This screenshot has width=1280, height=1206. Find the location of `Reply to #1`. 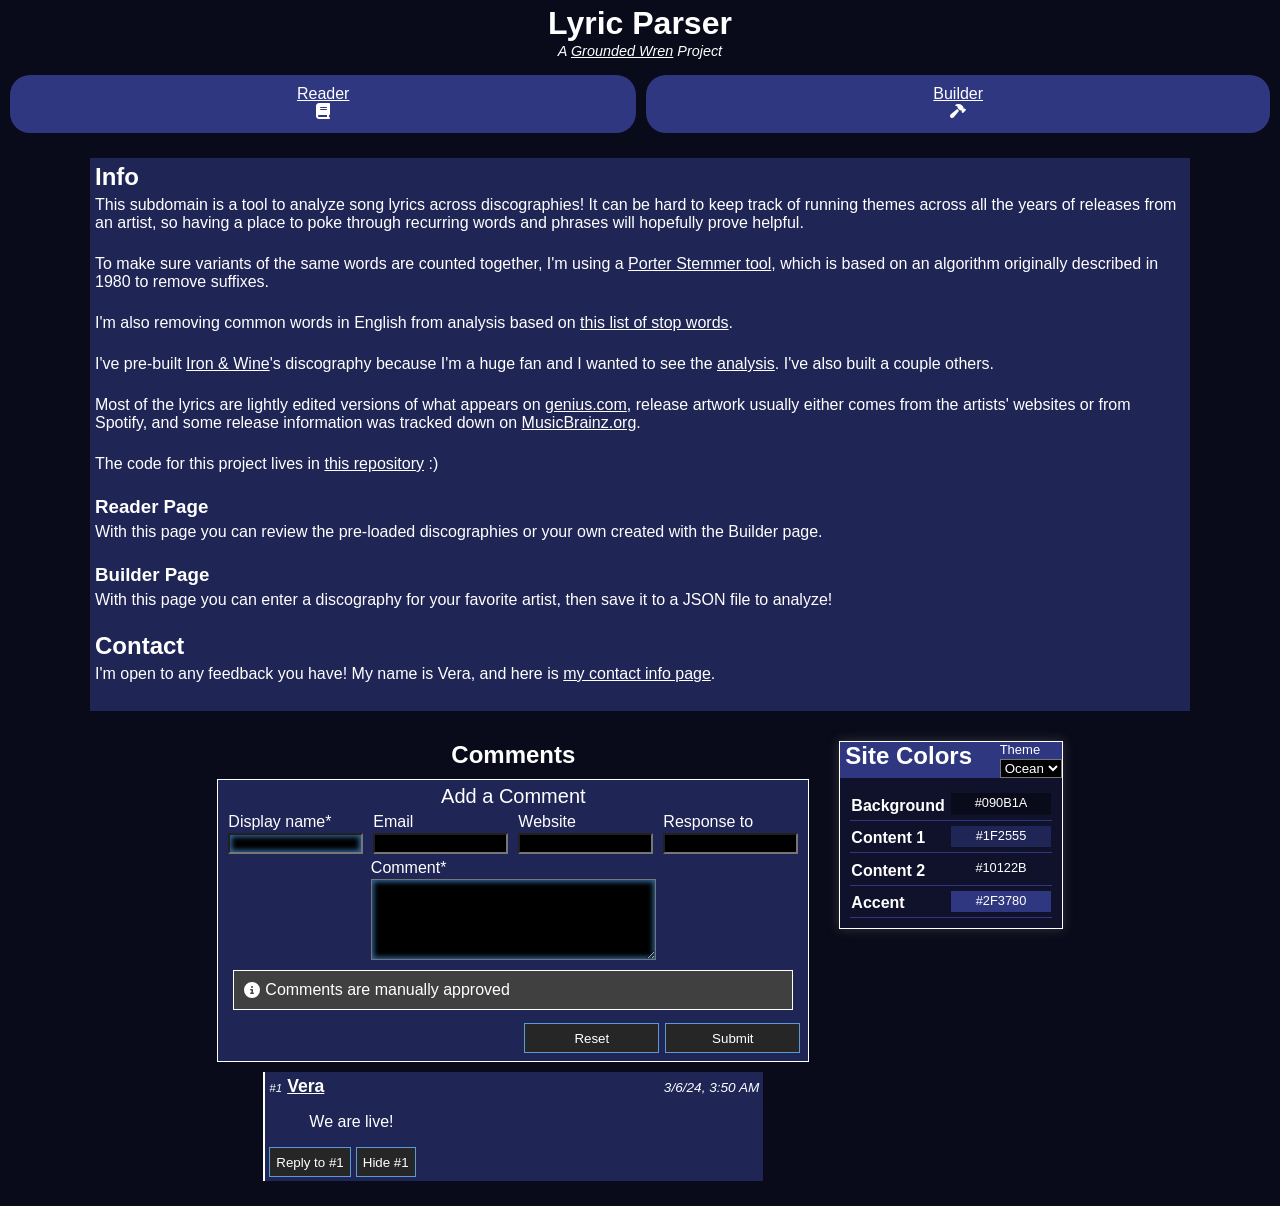

Reply to #1 is located at coordinates (309, 1177).